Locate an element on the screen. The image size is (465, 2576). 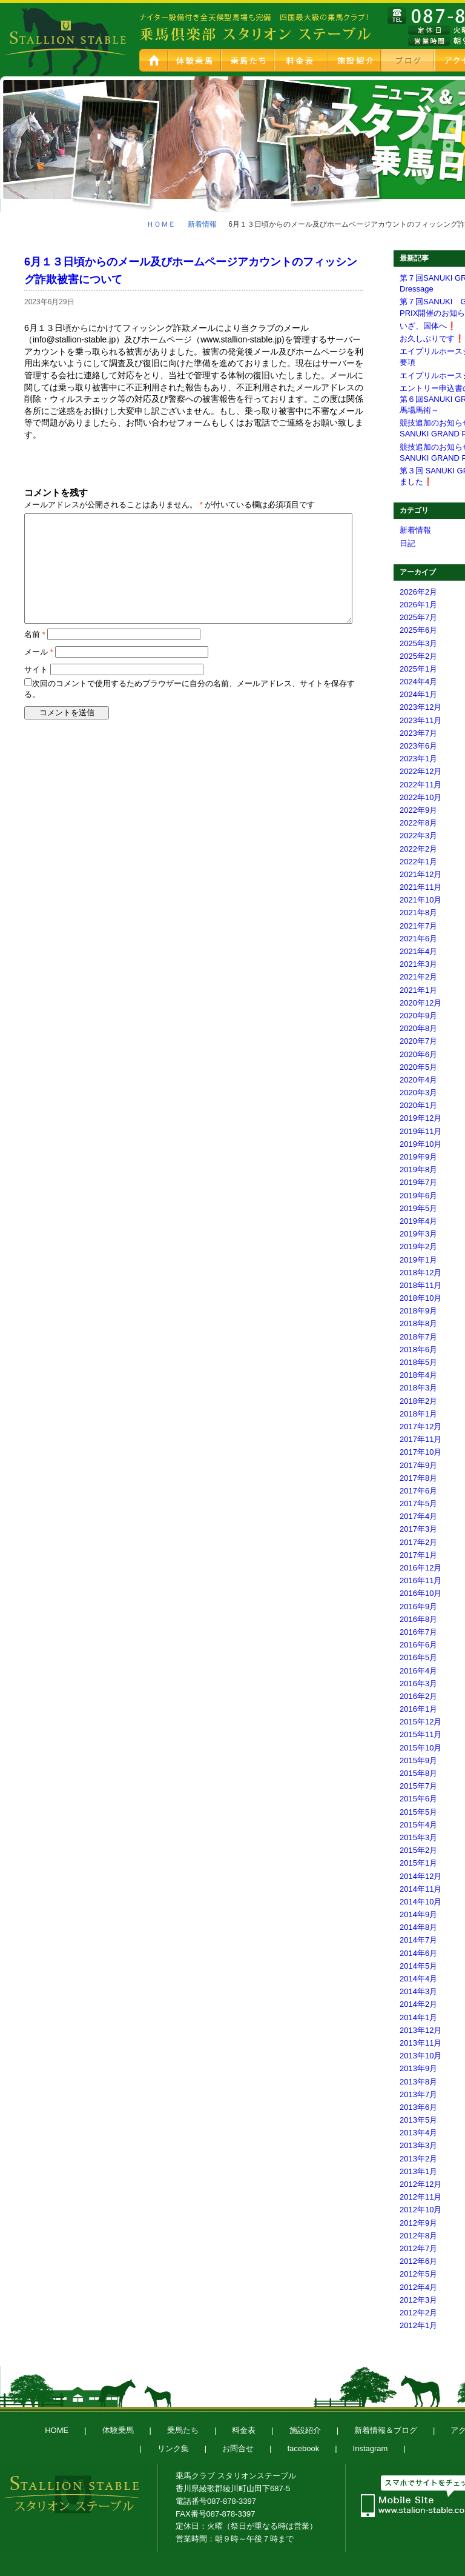
2019年9月 is located at coordinates (418, 1156).